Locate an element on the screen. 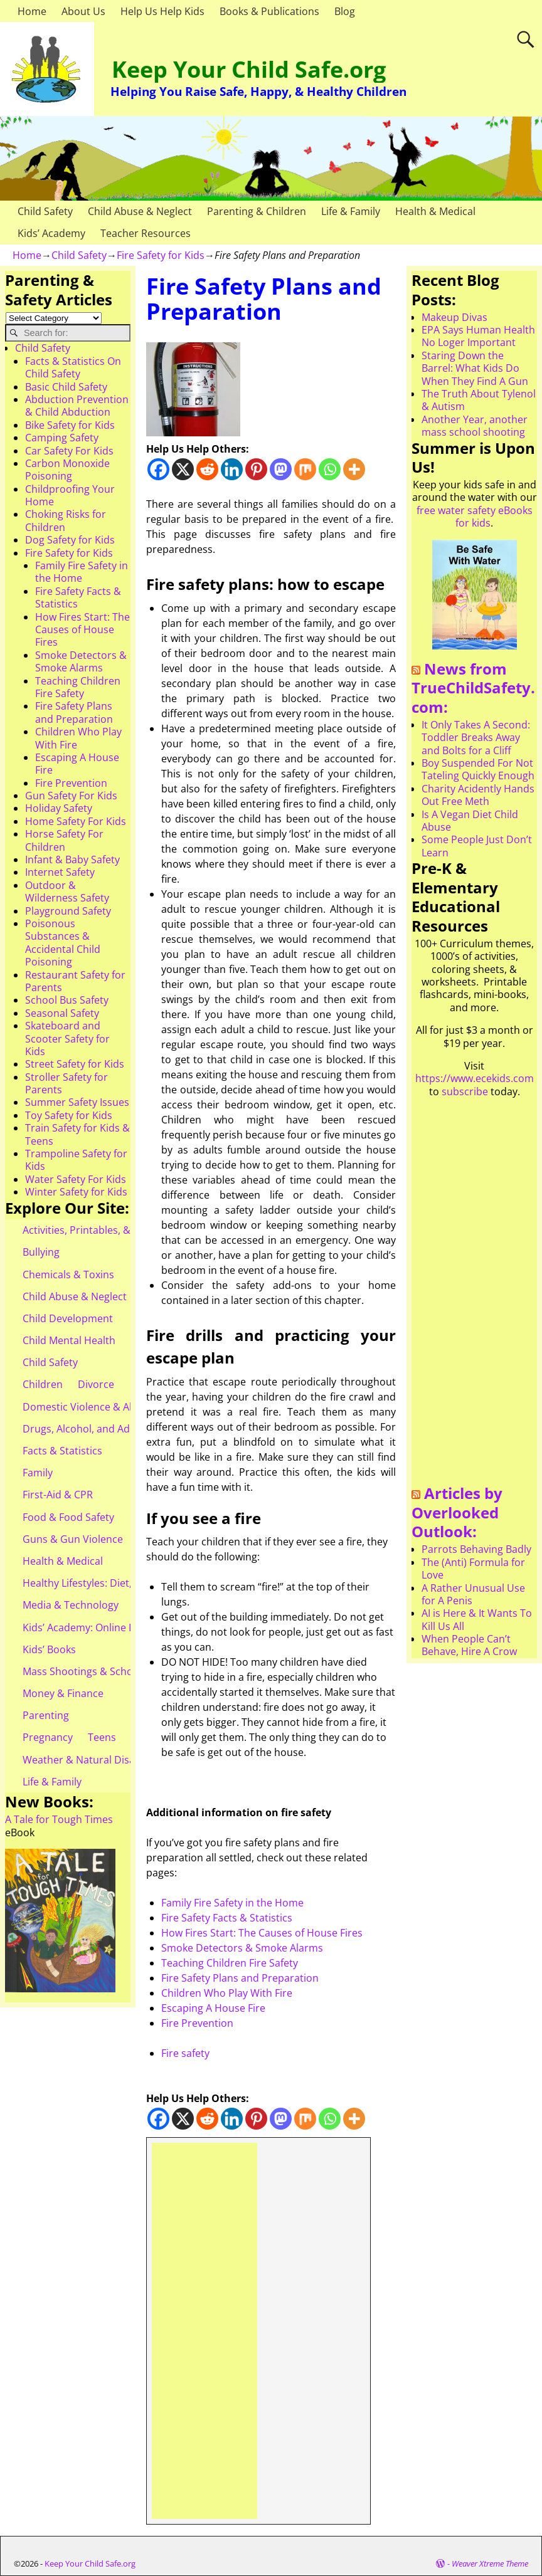  Child Mental Health is located at coordinates (69, 1340).